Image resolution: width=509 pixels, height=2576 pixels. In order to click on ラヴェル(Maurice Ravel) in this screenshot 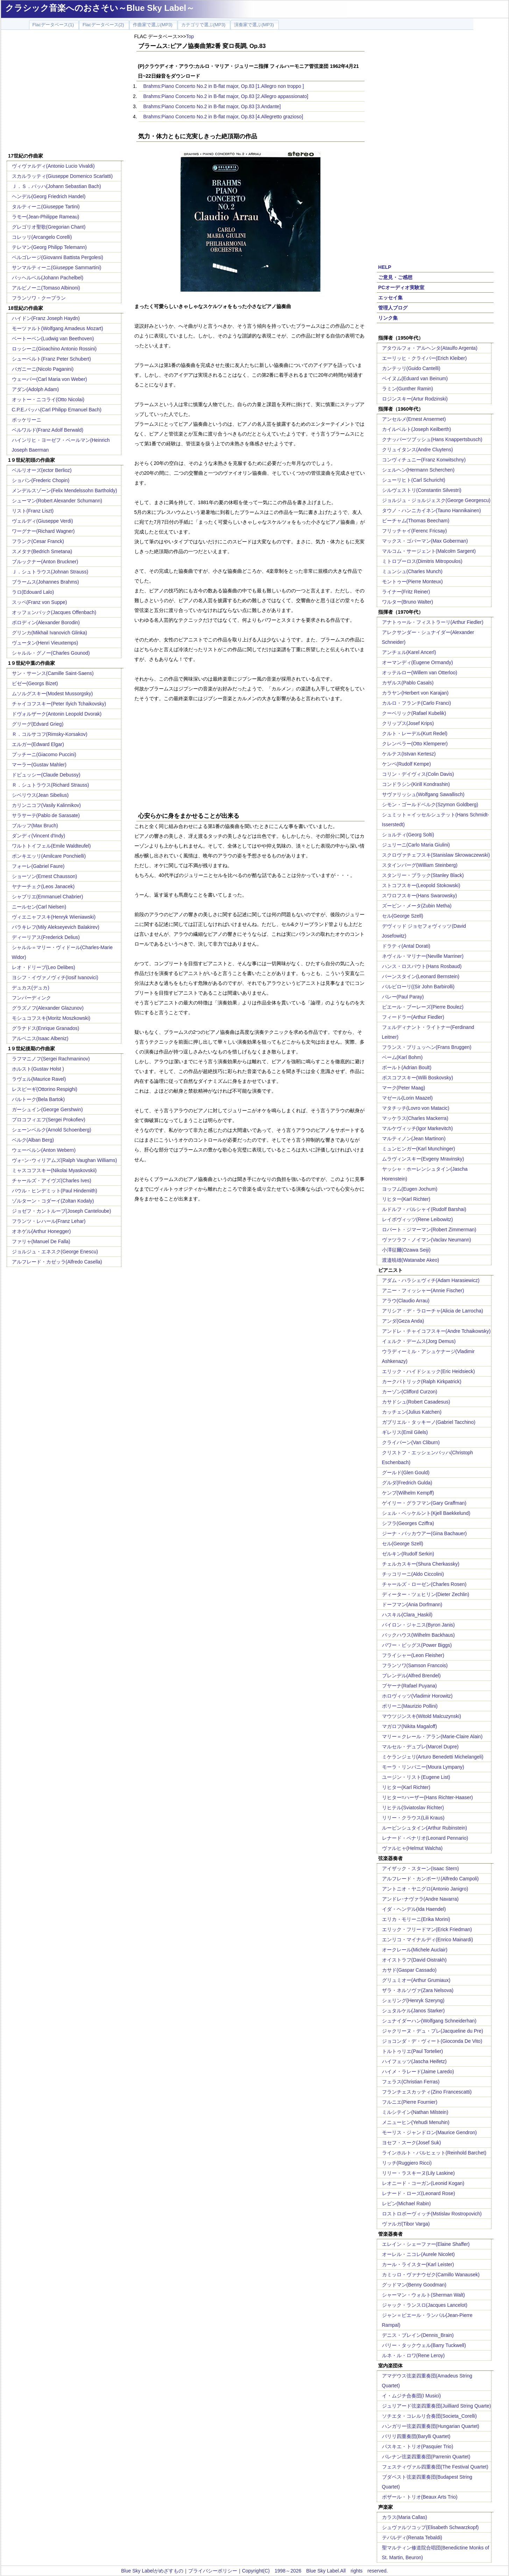, I will do `click(39, 1079)`.